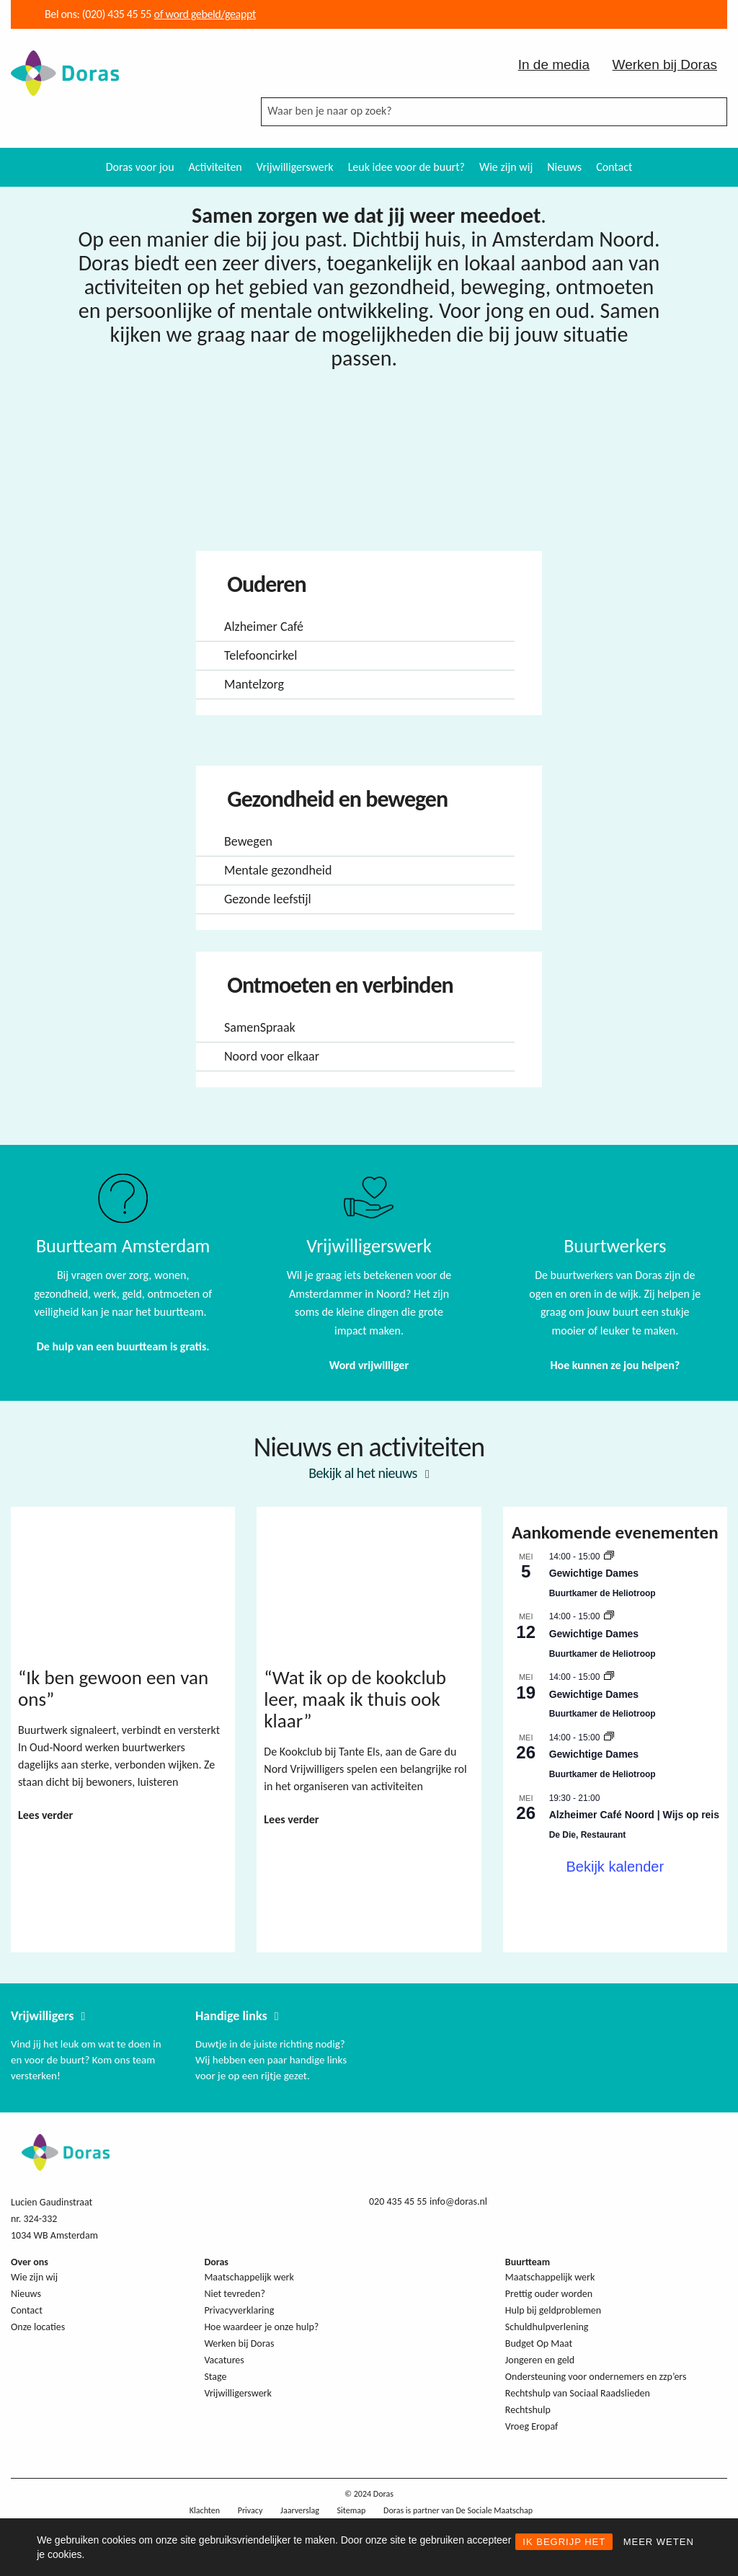 The width and height of the screenshot is (738, 2576). I want to click on Jaarverslag, so click(299, 2510).